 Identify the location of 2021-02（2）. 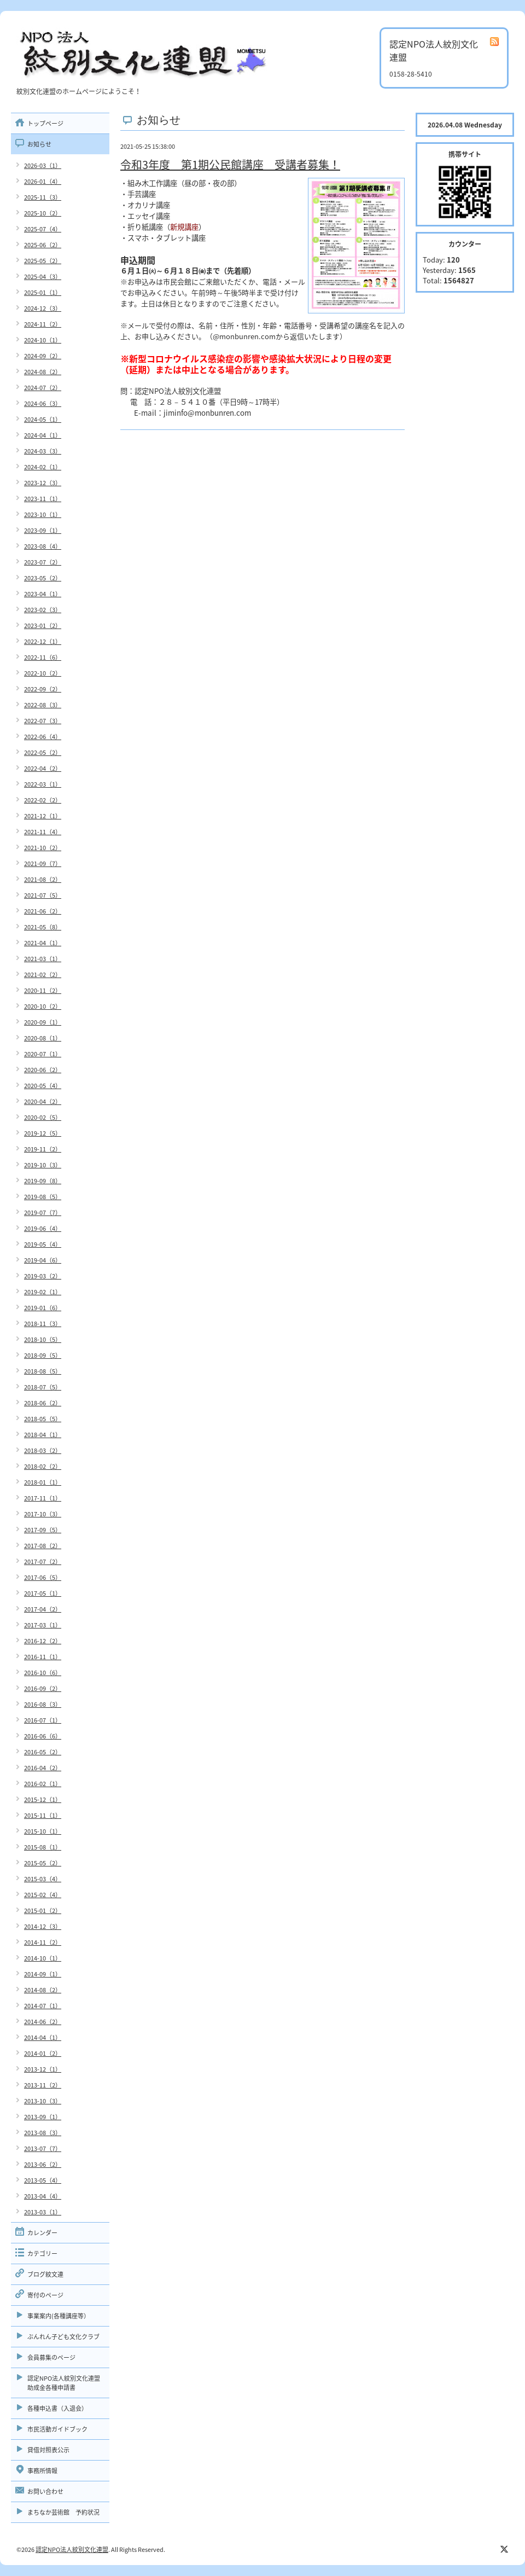
(42, 974).